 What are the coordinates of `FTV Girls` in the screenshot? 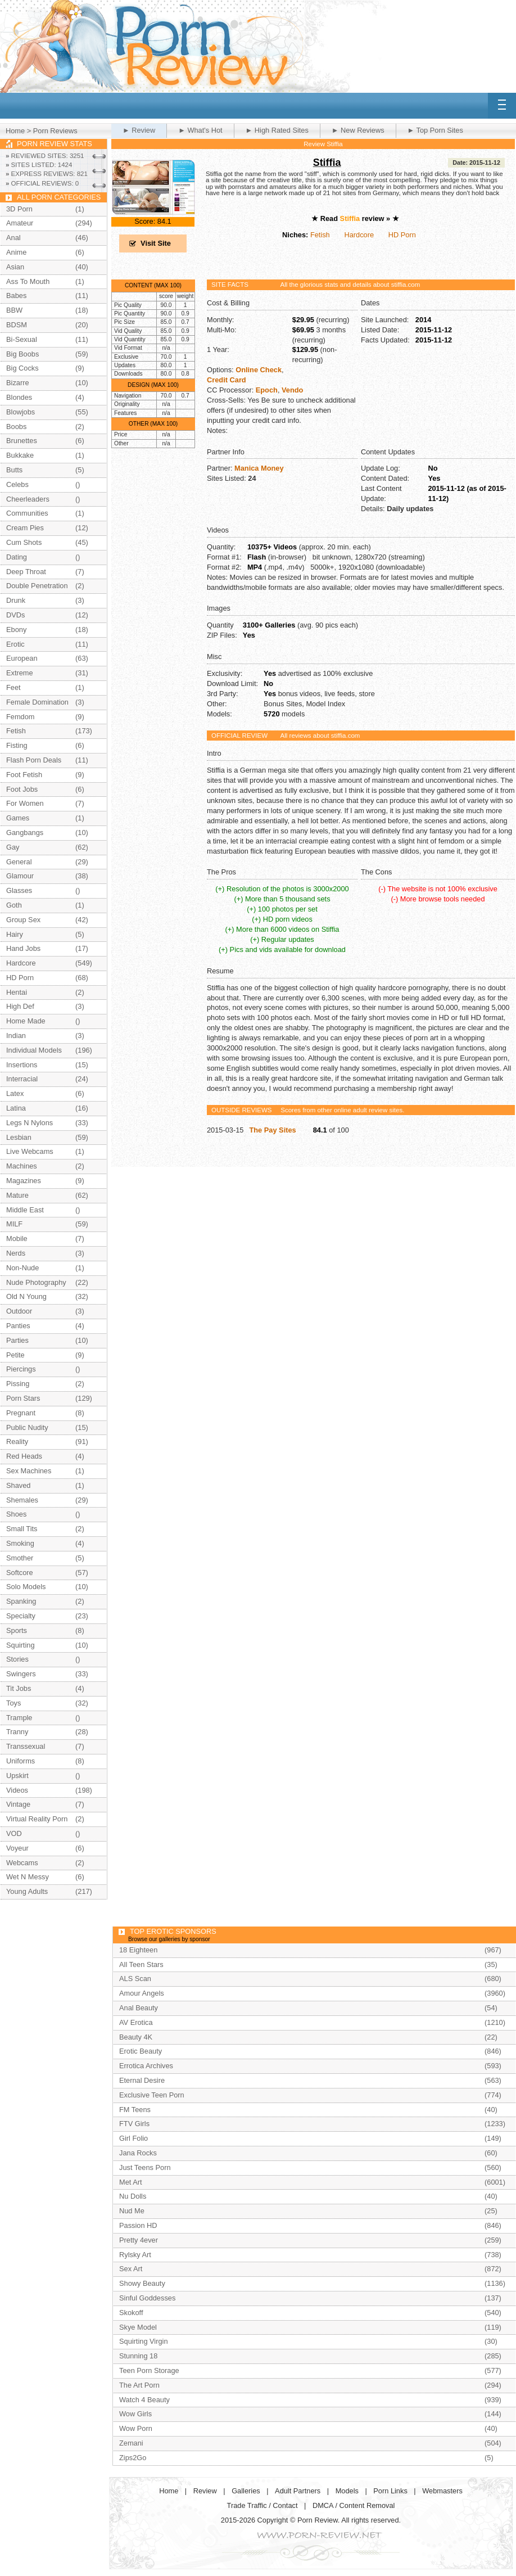 It's located at (134, 2123).